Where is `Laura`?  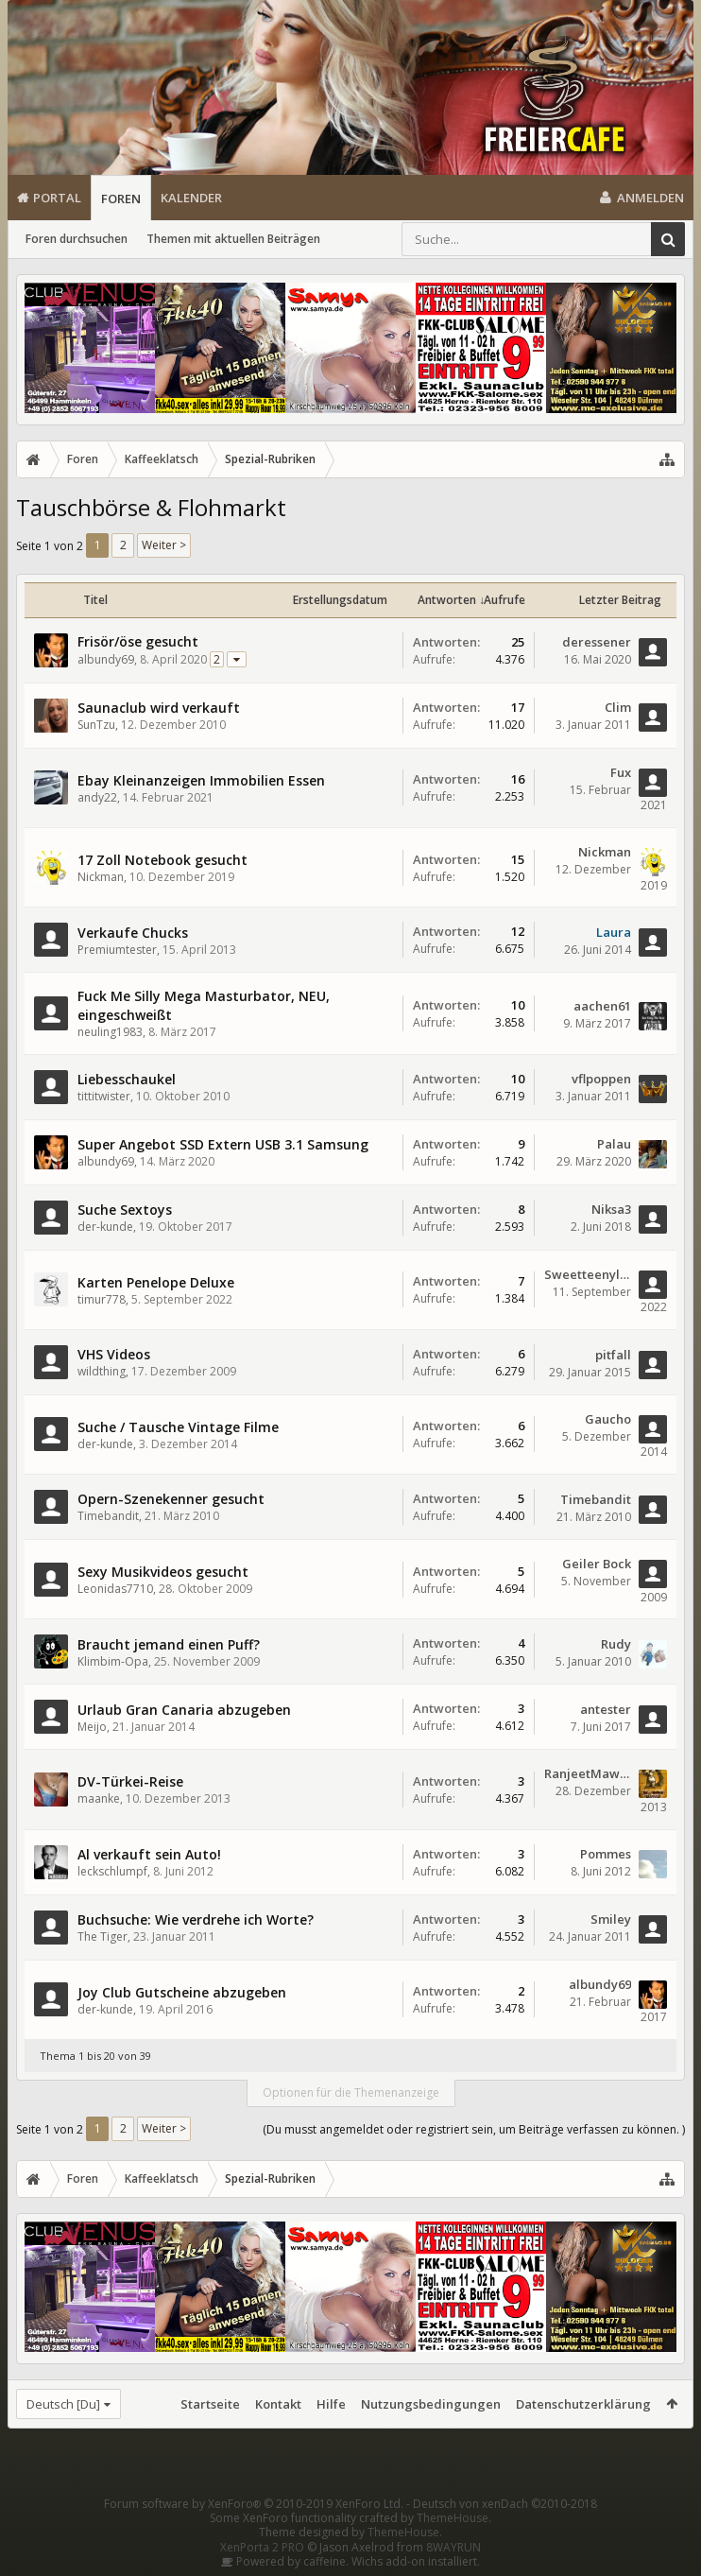 Laura is located at coordinates (613, 932).